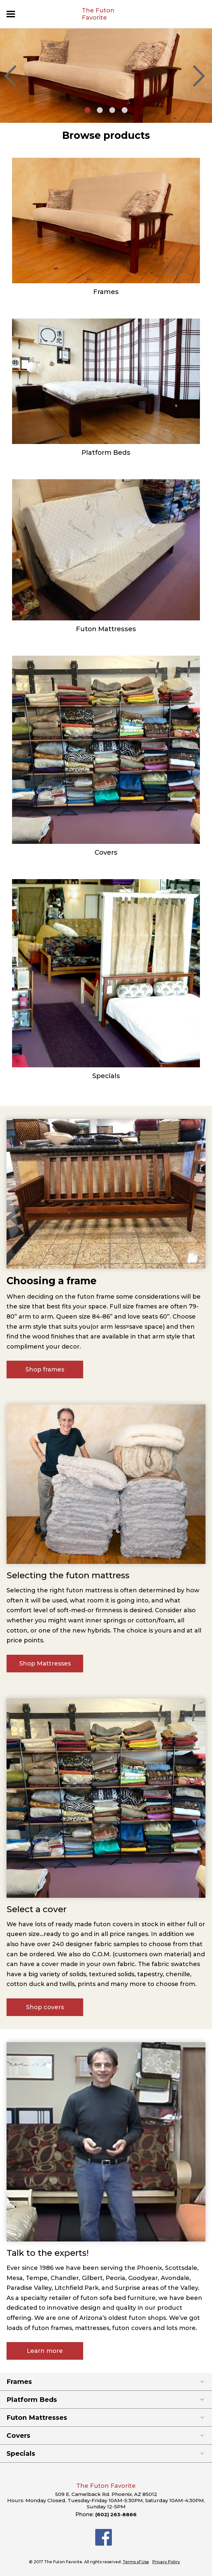  I want to click on Privacy Policy, so click(166, 2561).